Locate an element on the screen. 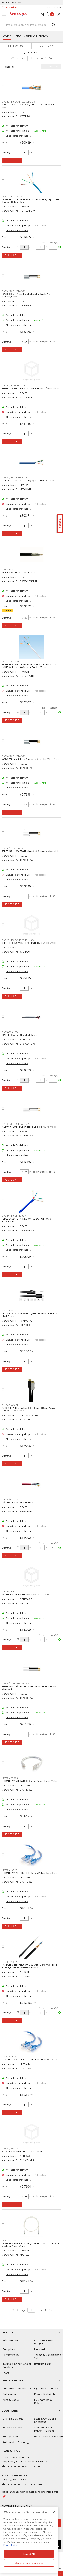 The width and height of the screenshot is (63, 2576). 22/2C FT4 Unshielded Control Cable is located at coordinates (22, 2151).